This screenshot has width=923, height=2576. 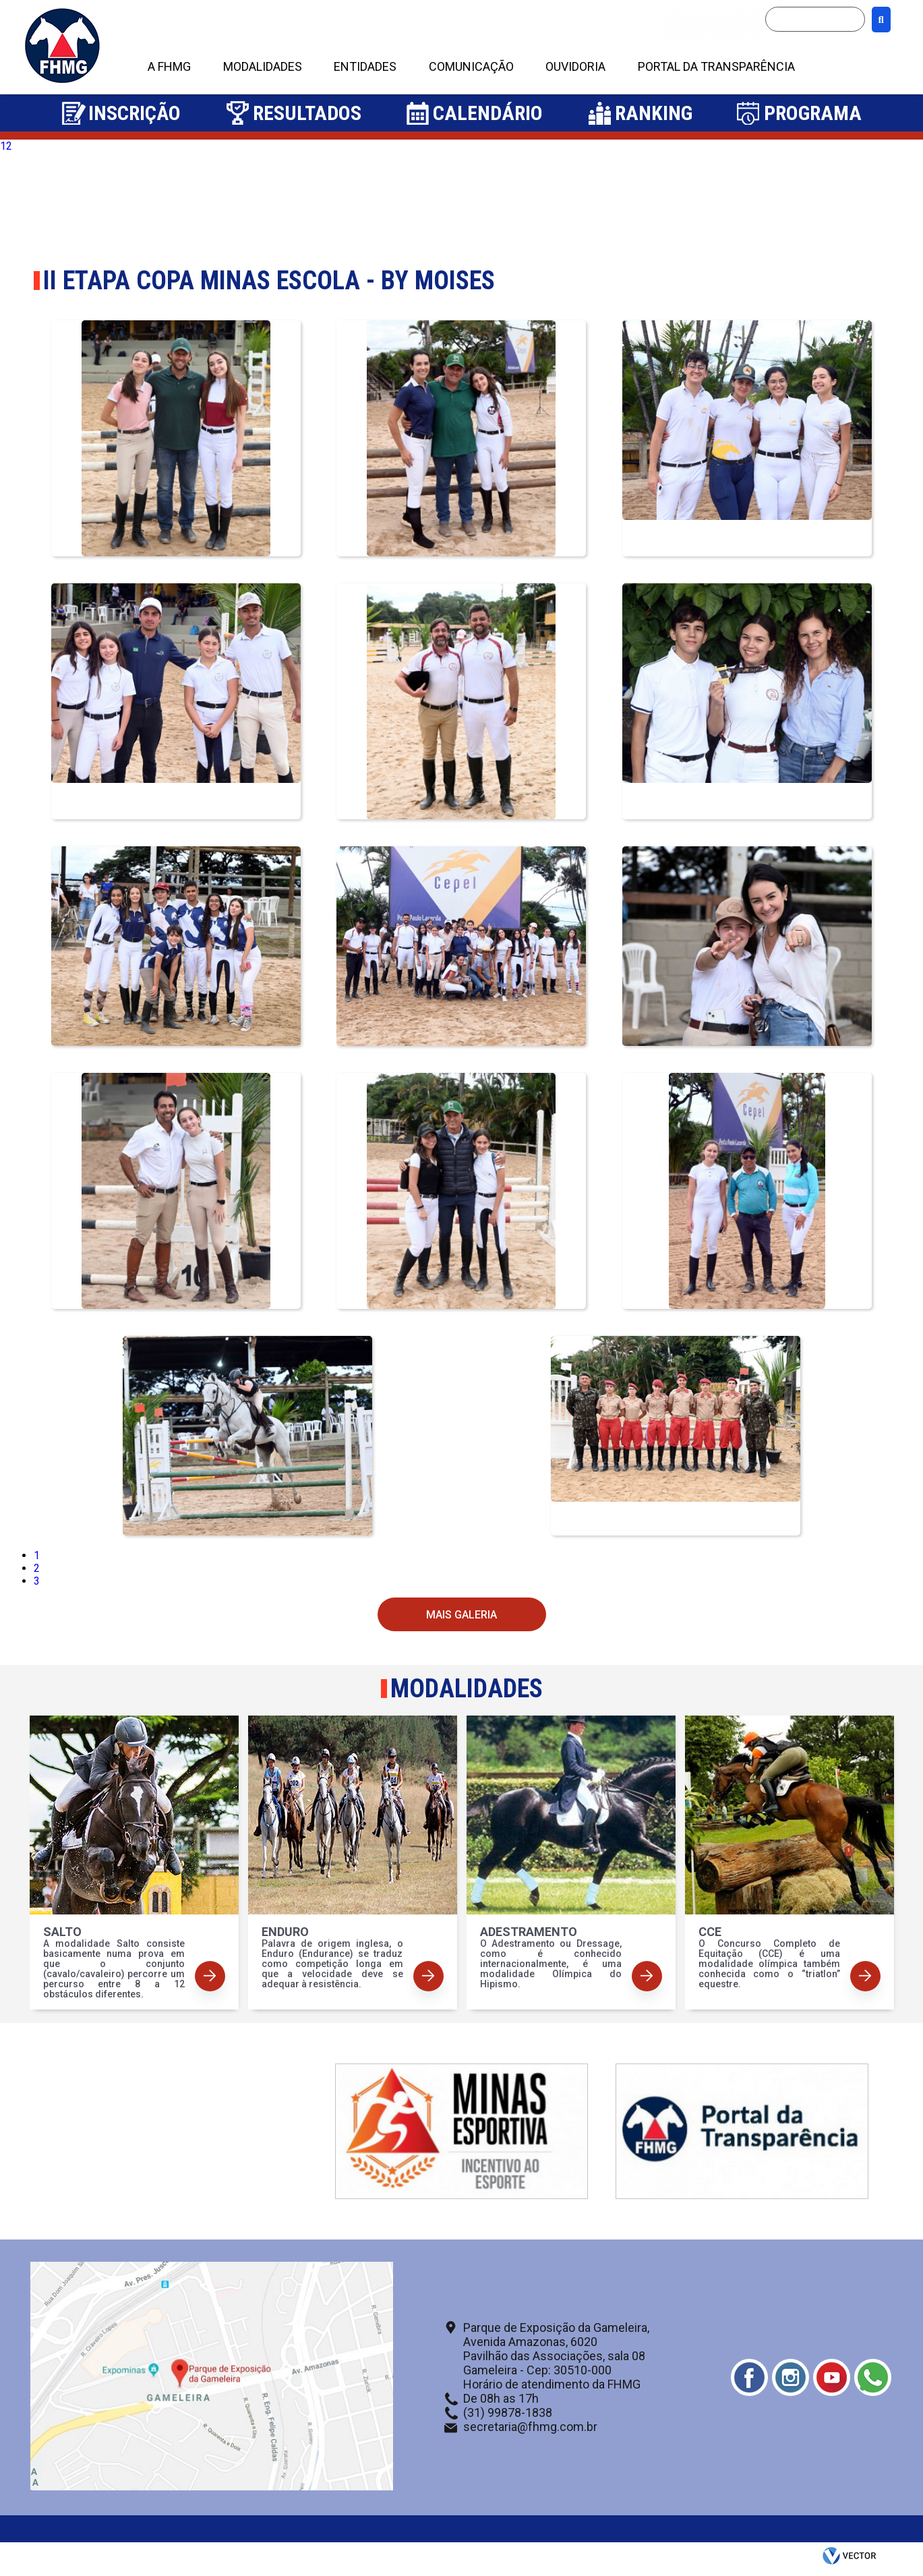 What do you see at coordinates (813, 113) in the screenshot?
I see `Programa` at bounding box center [813, 113].